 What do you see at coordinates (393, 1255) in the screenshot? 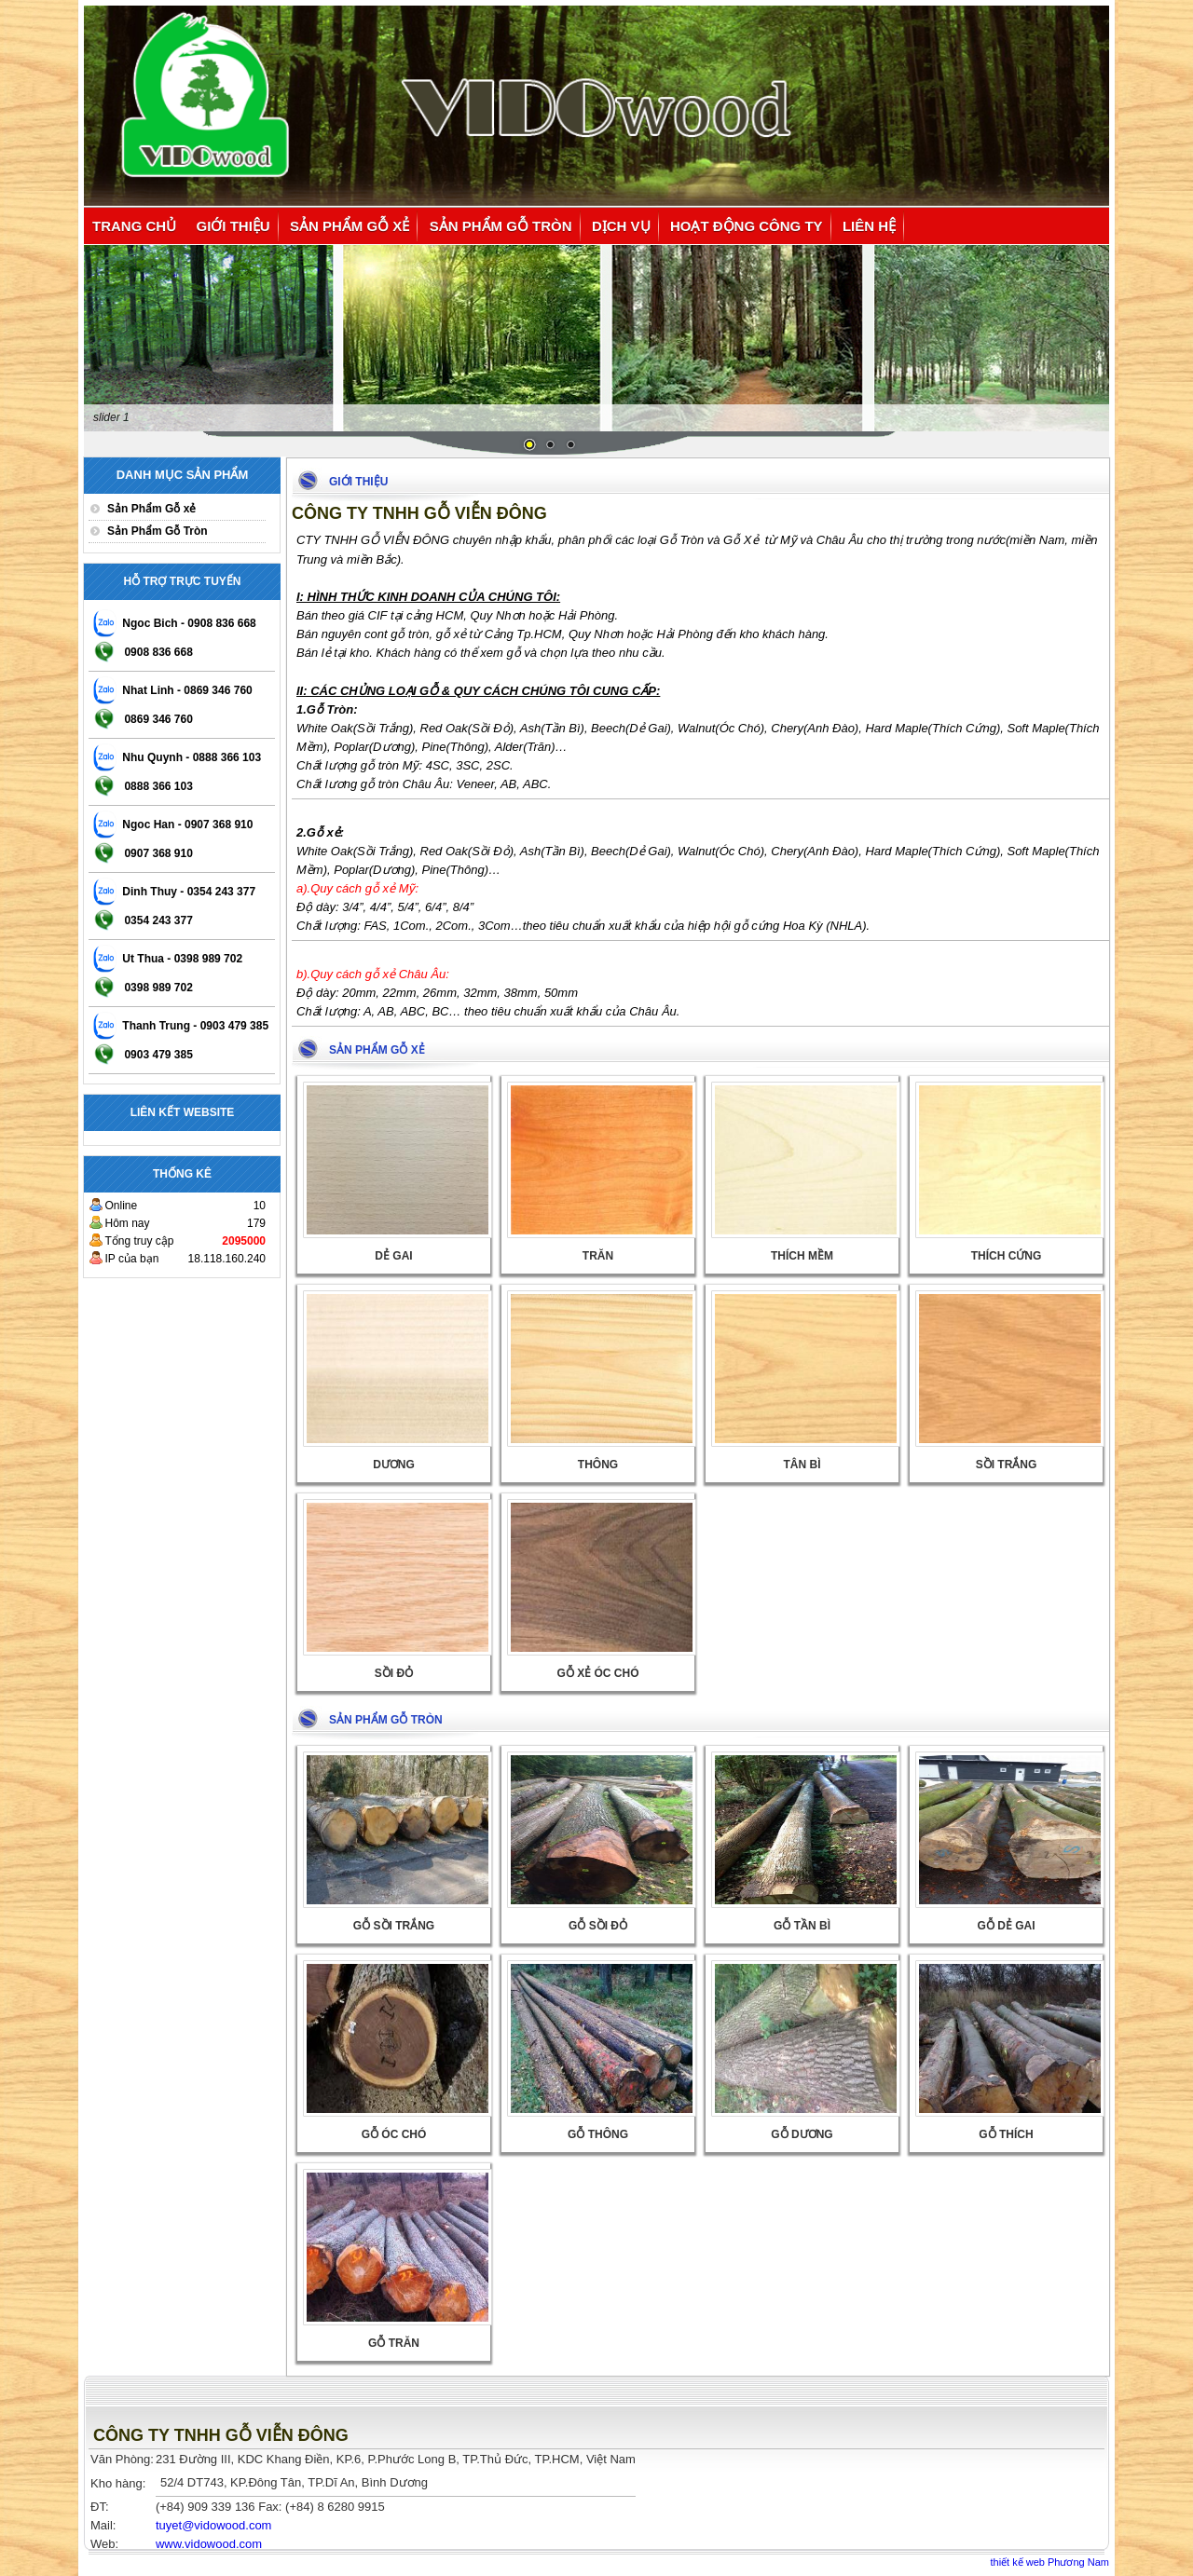
I see `Dẻ Gai` at bounding box center [393, 1255].